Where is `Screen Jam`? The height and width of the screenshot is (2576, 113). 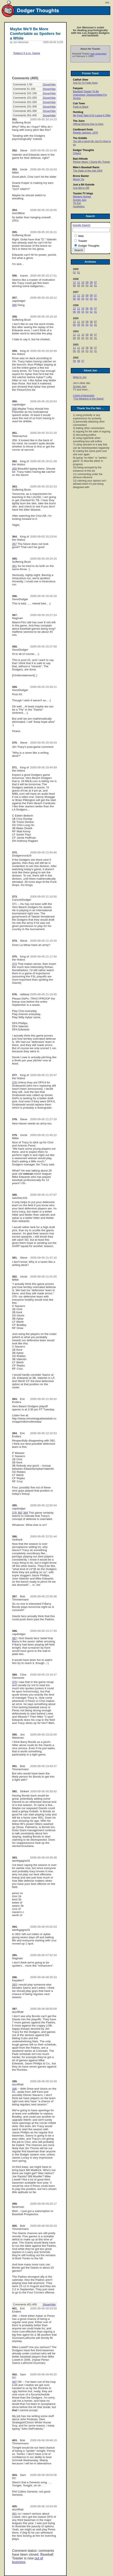 Screen Jam is located at coordinates (79, 200).